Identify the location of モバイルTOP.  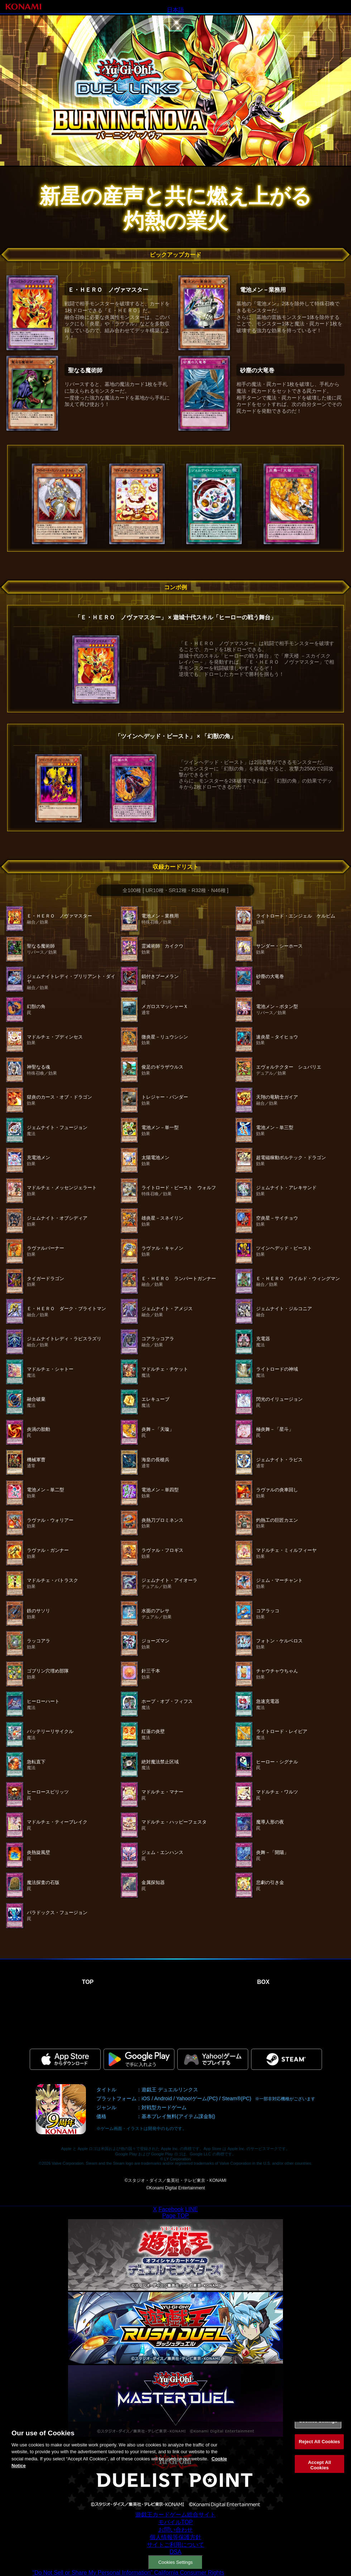
(175, 2522).